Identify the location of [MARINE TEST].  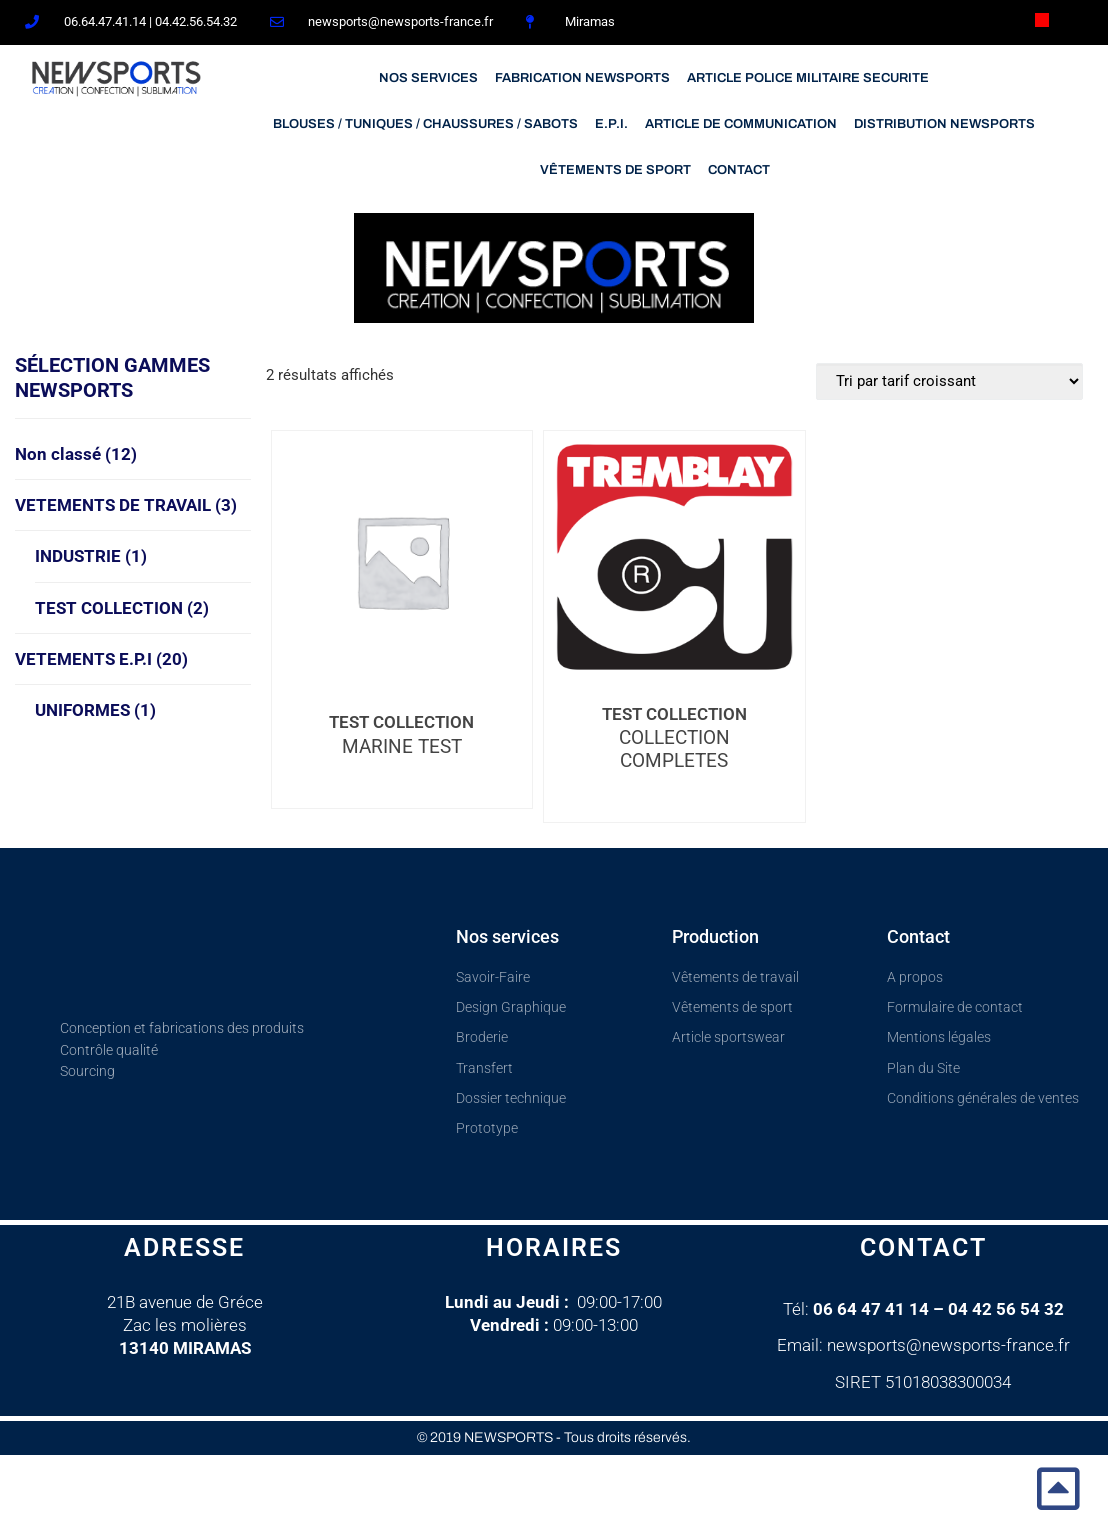
(402, 560).